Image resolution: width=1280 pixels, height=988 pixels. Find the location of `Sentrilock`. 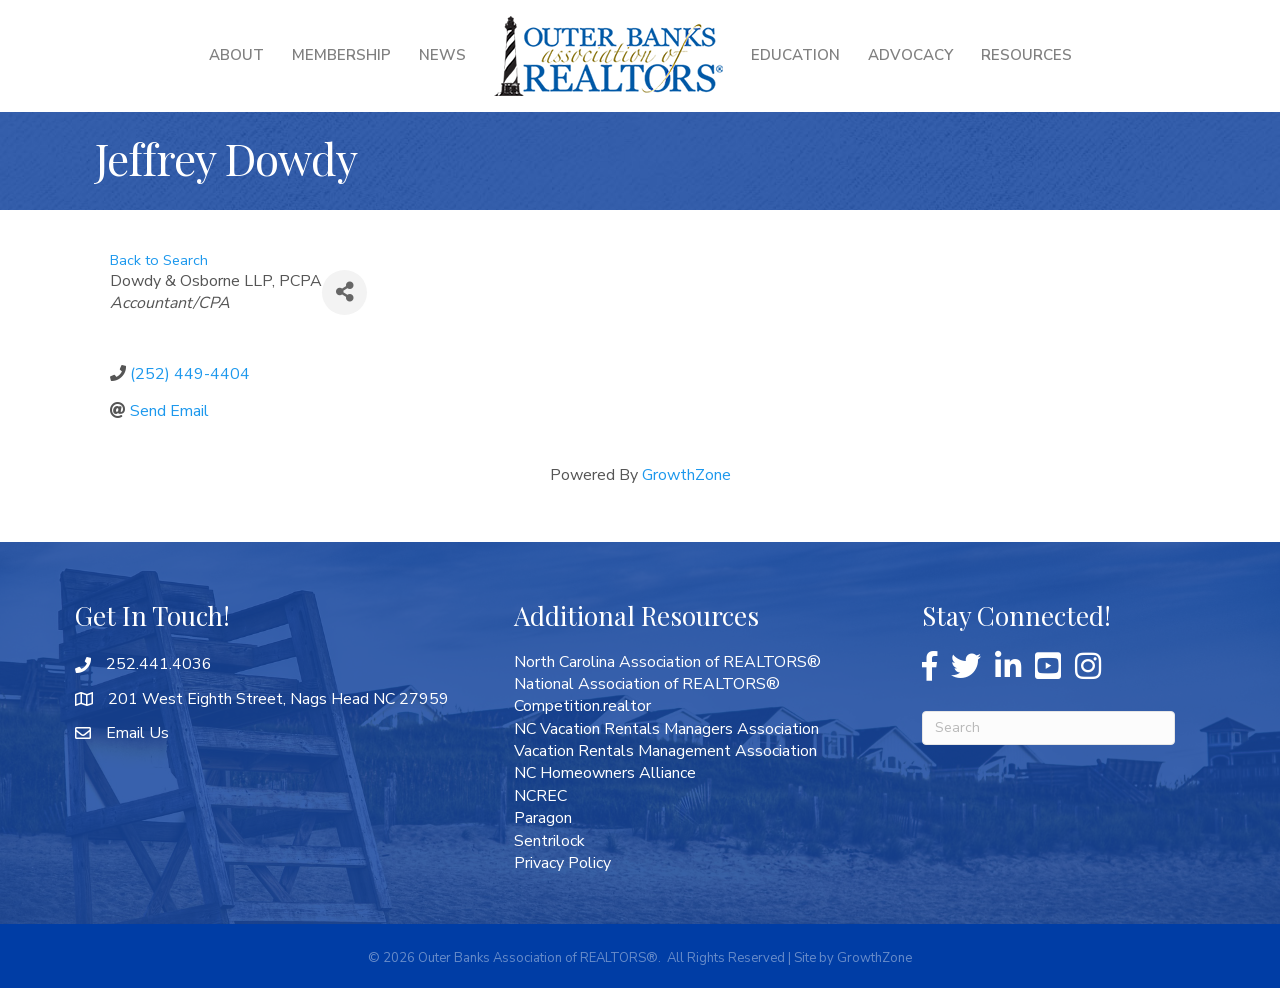

Sentrilock is located at coordinates (549, 841).